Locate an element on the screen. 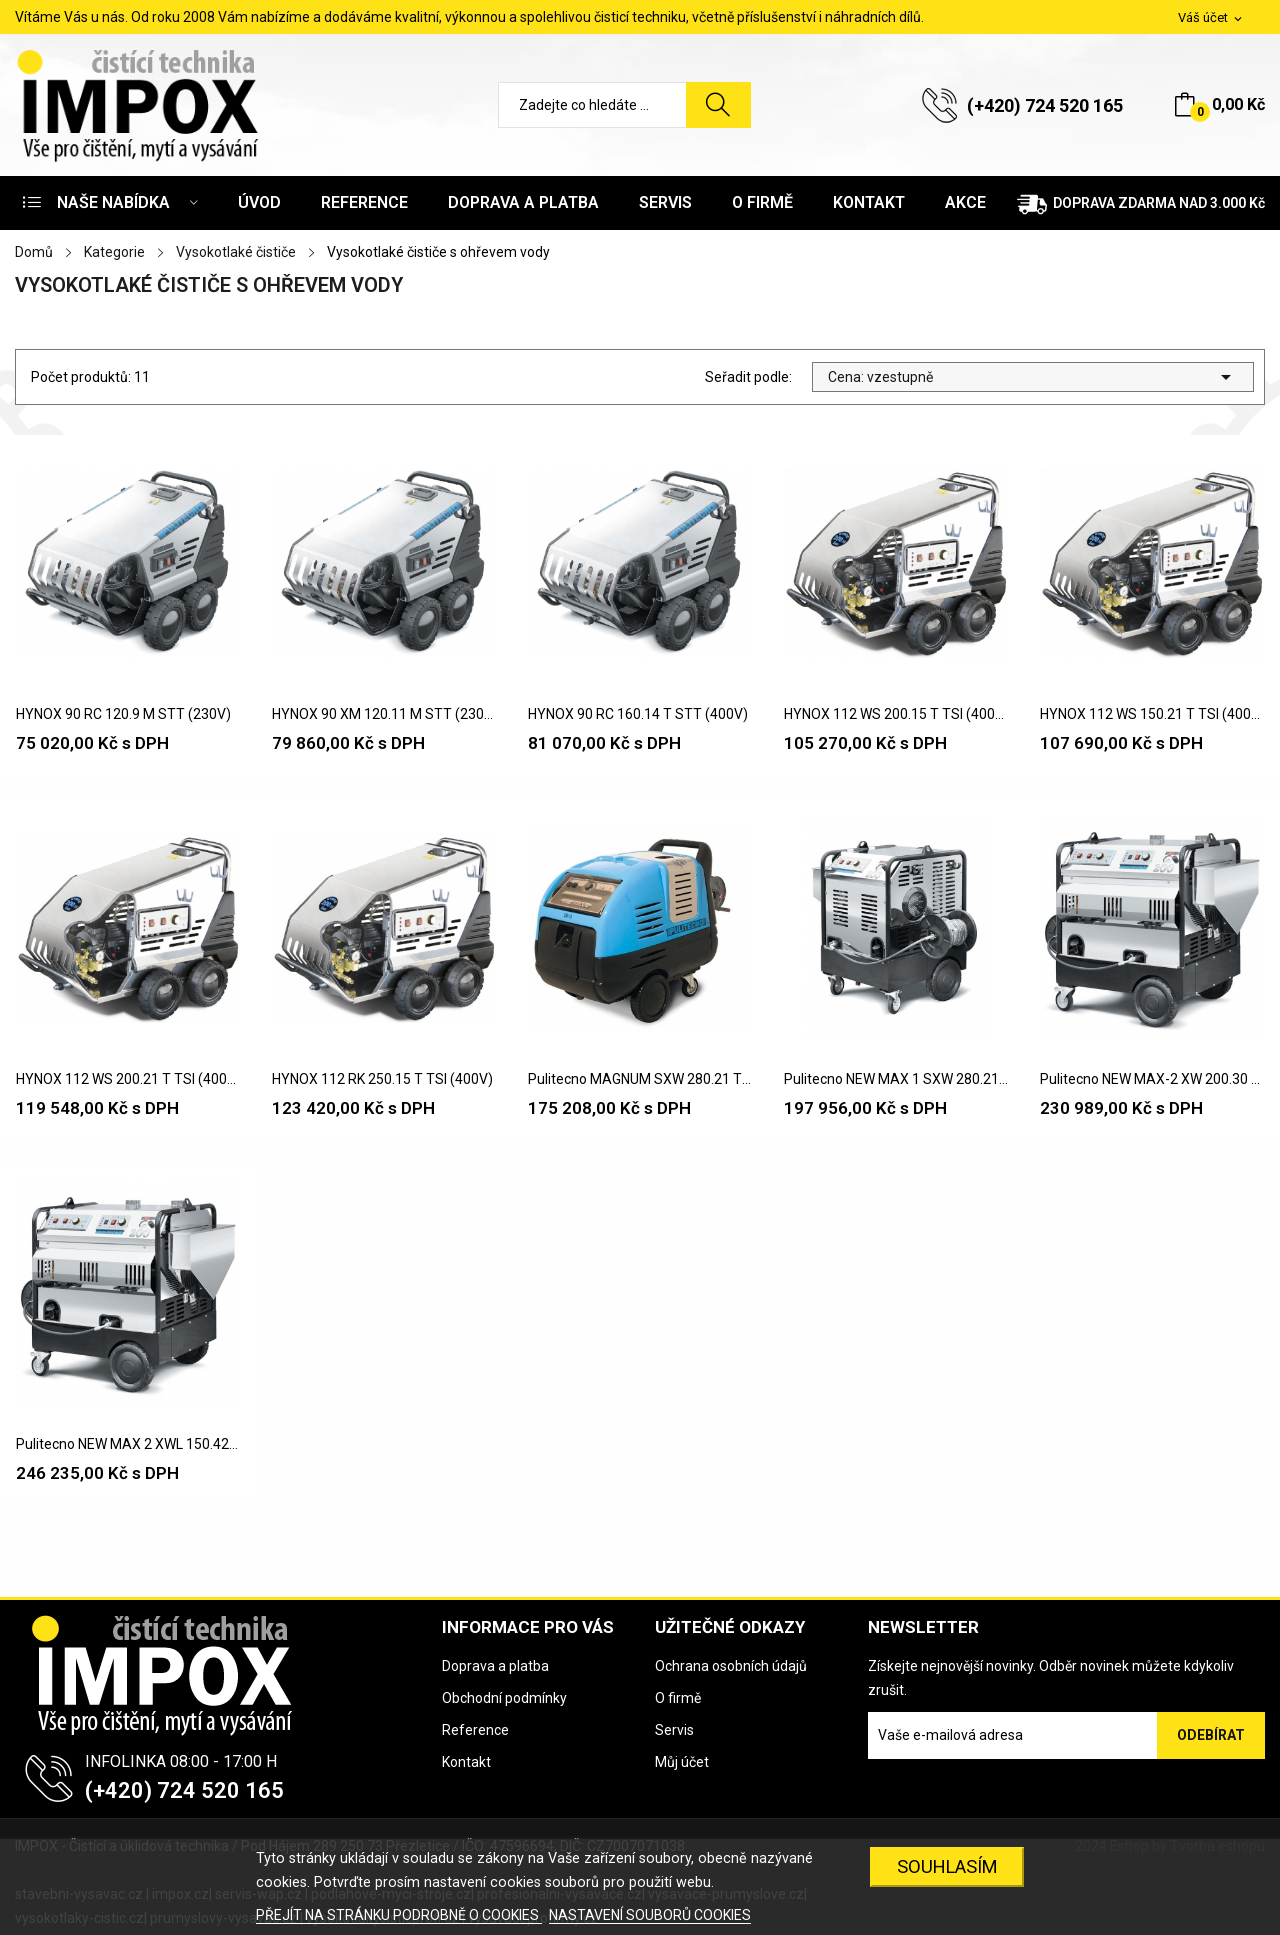 The image size is (1280, 1935). Kontakt is located at coordinates (466, 1762).